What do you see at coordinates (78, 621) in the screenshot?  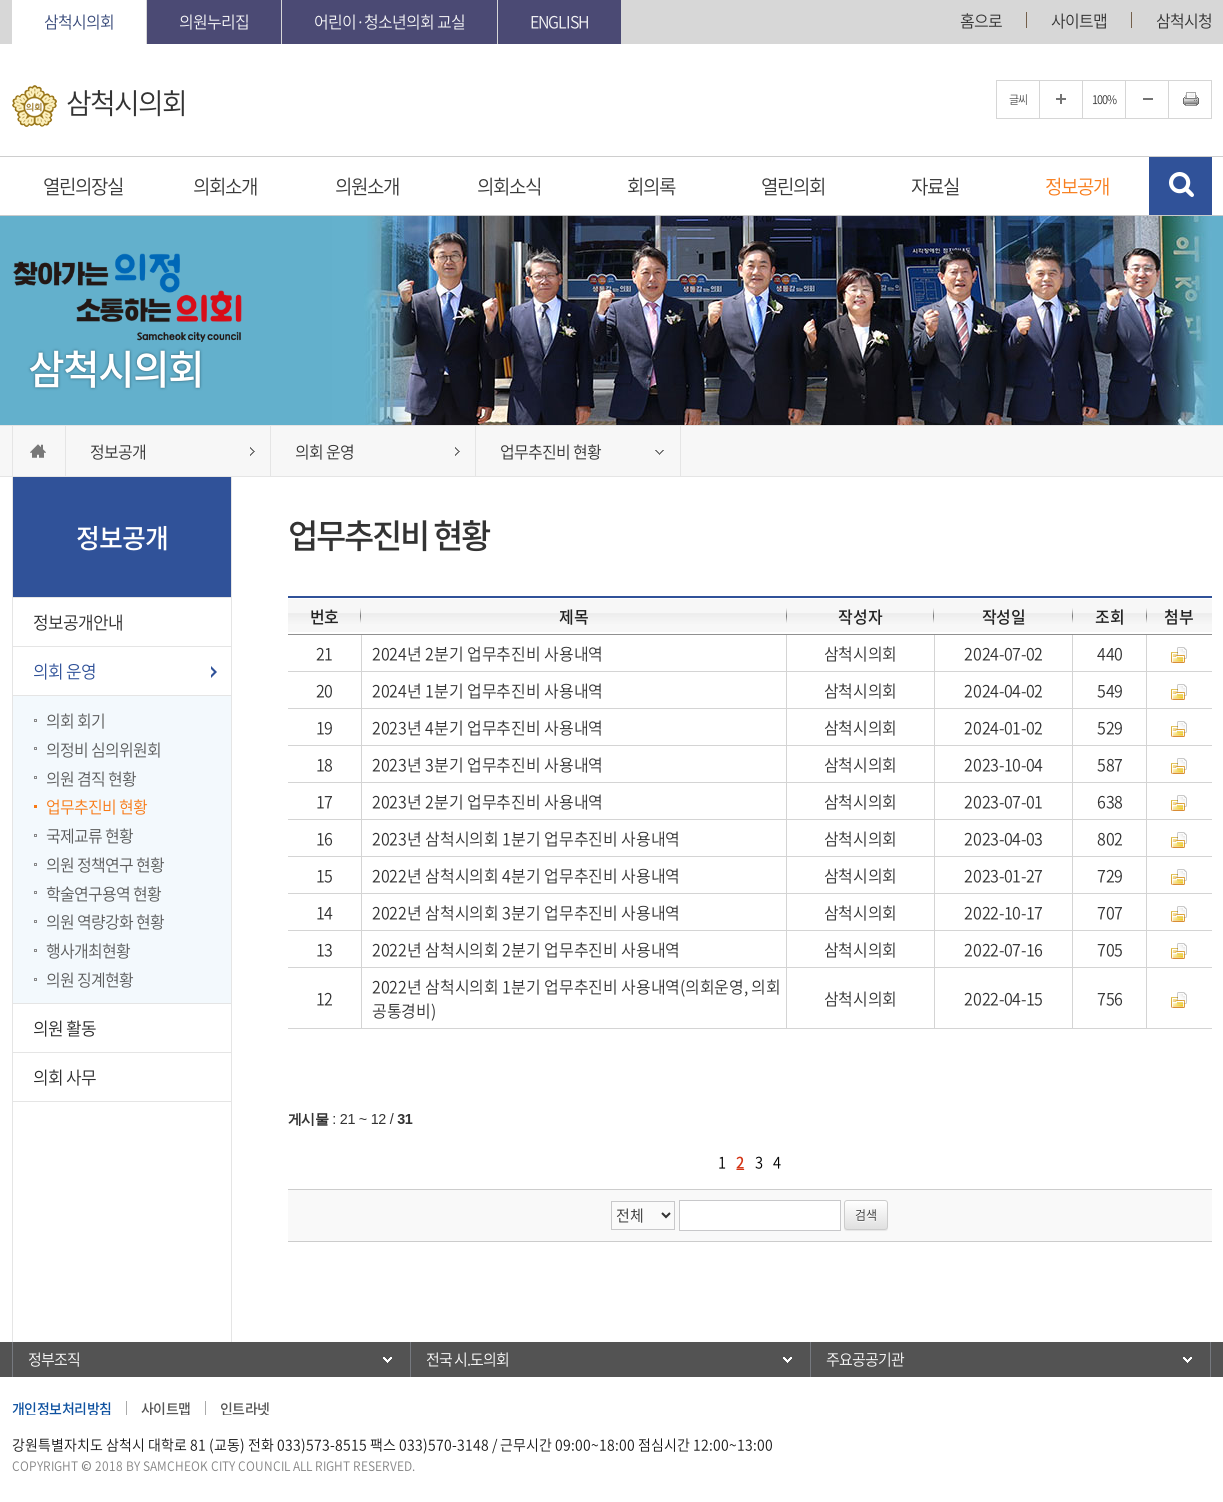 I see `정보공개안내` at bounding box center [78, 621].